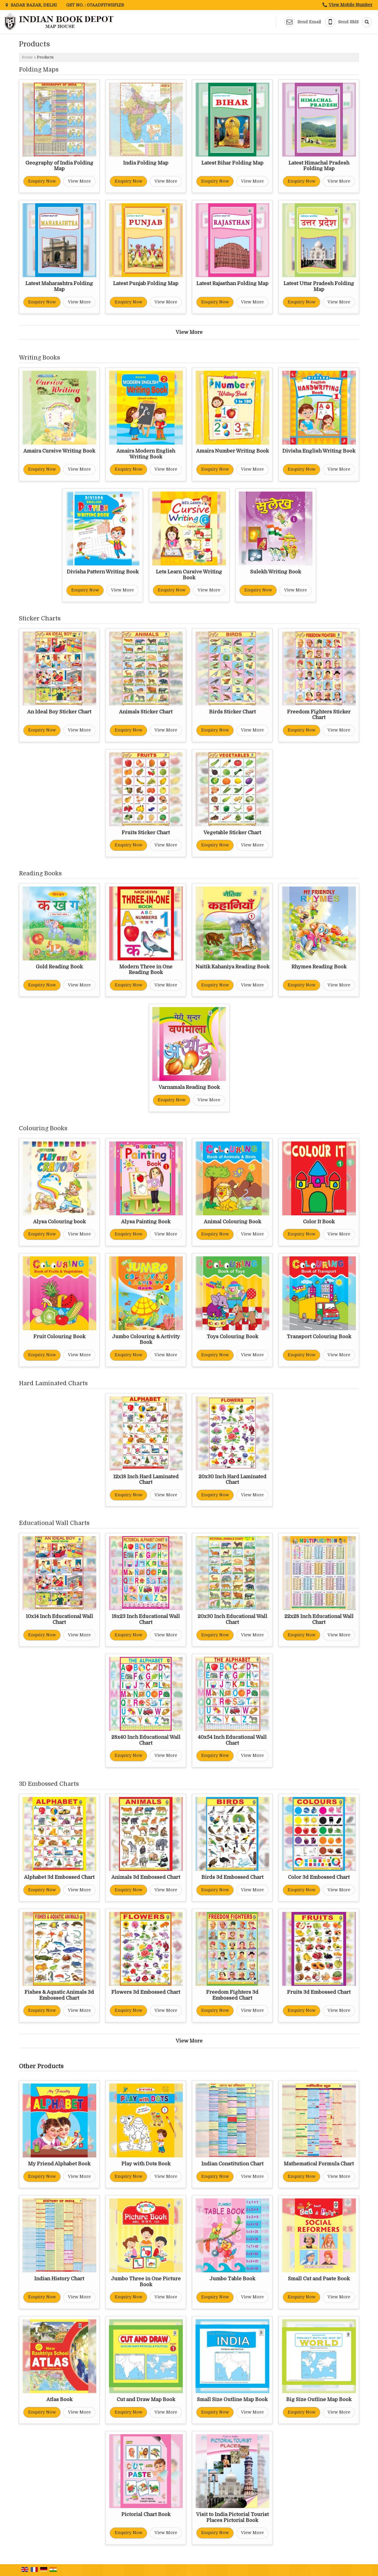  I want to click on Birds Sticker Chart, so click(232, 712).